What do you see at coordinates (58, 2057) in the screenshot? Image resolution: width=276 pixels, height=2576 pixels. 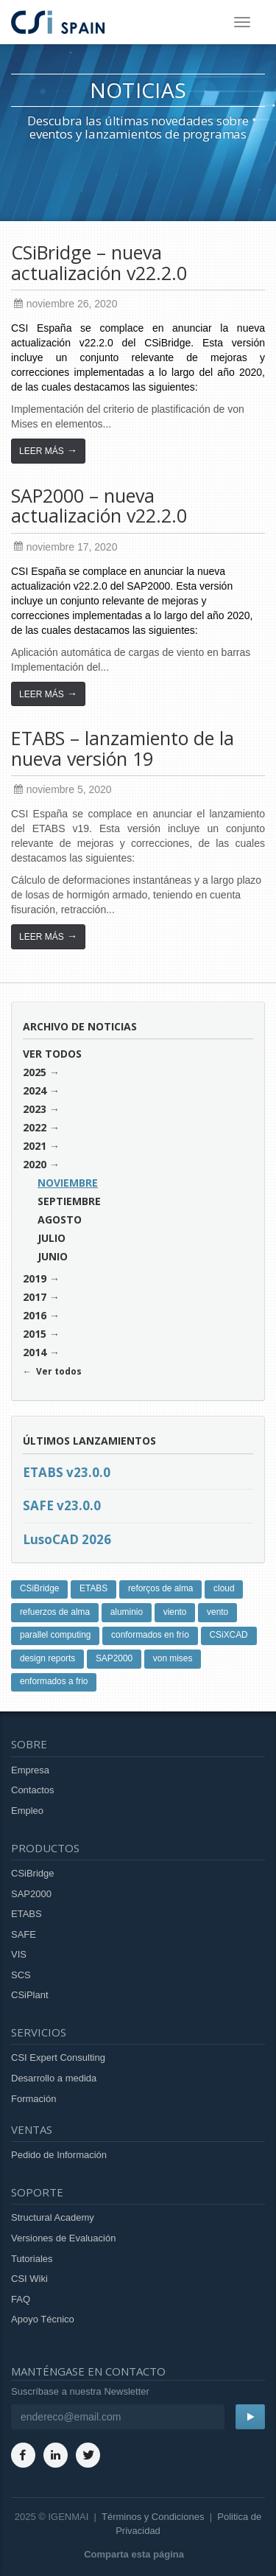 I see `CSI Expert Consulting` at bounding box center [58, 2057].